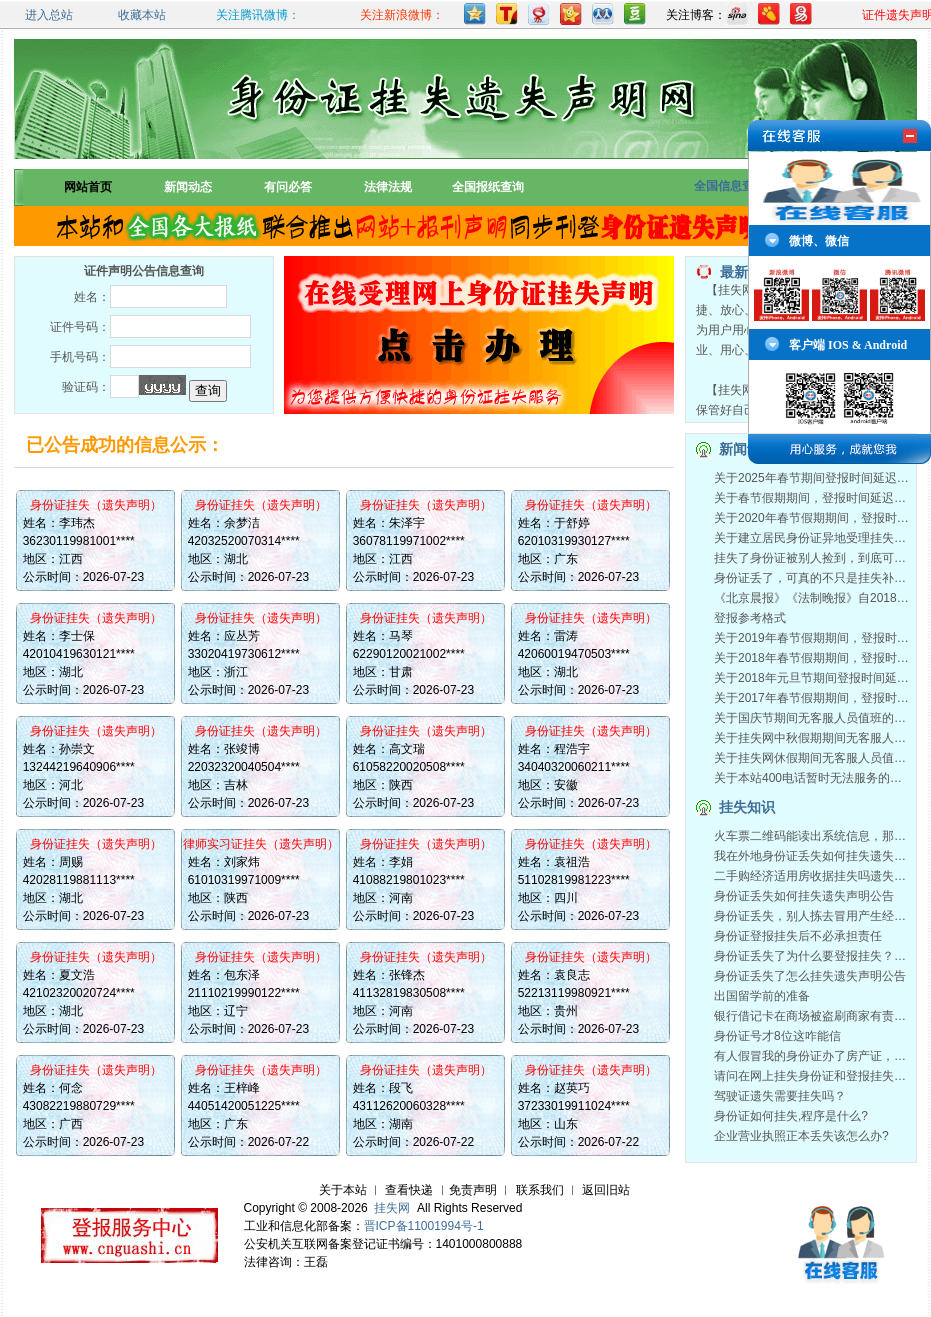 Image resolution: width=931 pixels, height=1317 pixels. Describe the element at coordinates (791, 1116) in the screenshot. I see `身份证如何挂失,程序是什么?` at that location.